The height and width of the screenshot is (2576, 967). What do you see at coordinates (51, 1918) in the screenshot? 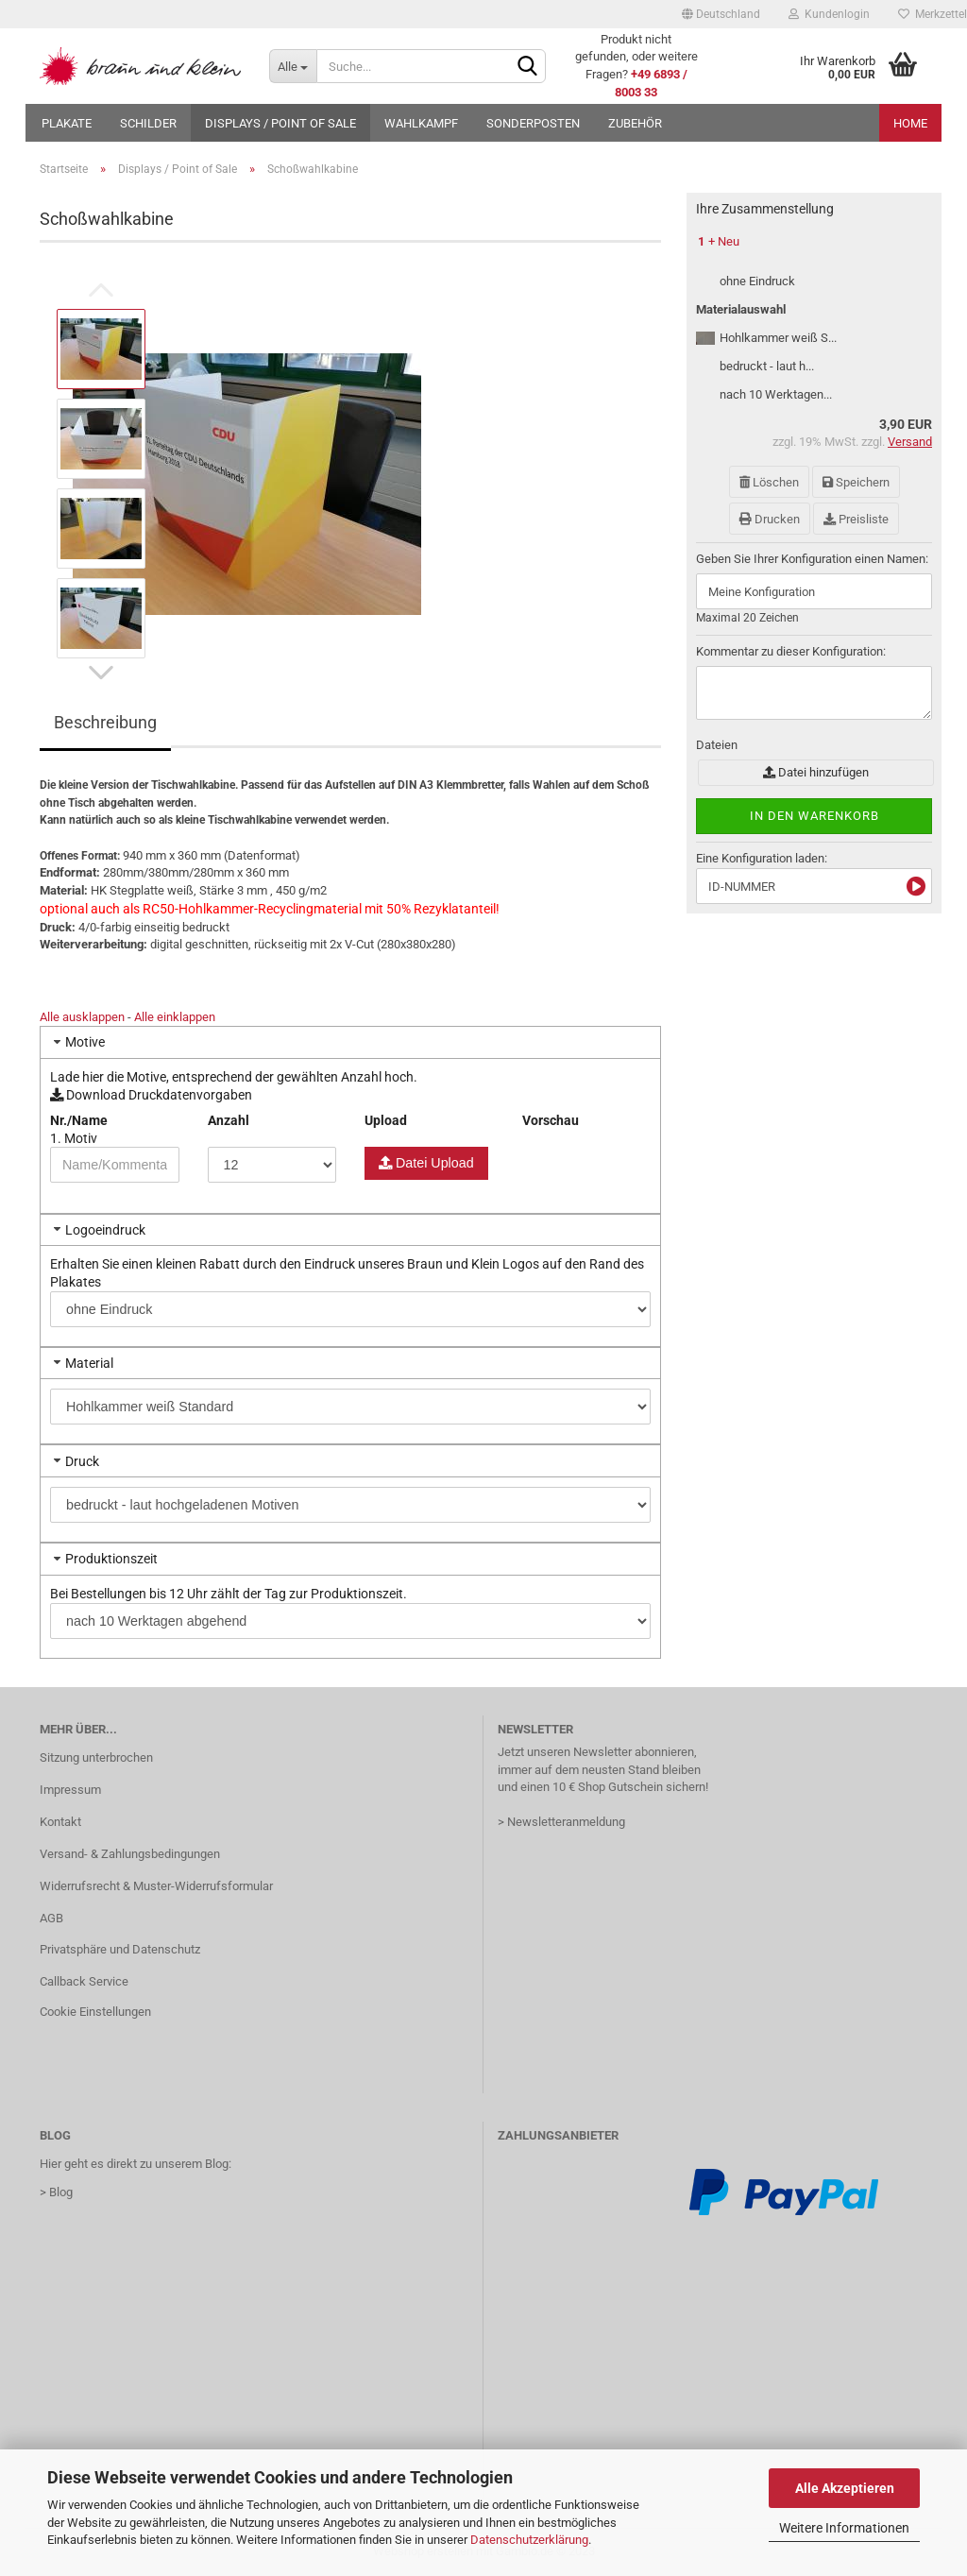
I see `AGB` at bounding box center [51, 1918].